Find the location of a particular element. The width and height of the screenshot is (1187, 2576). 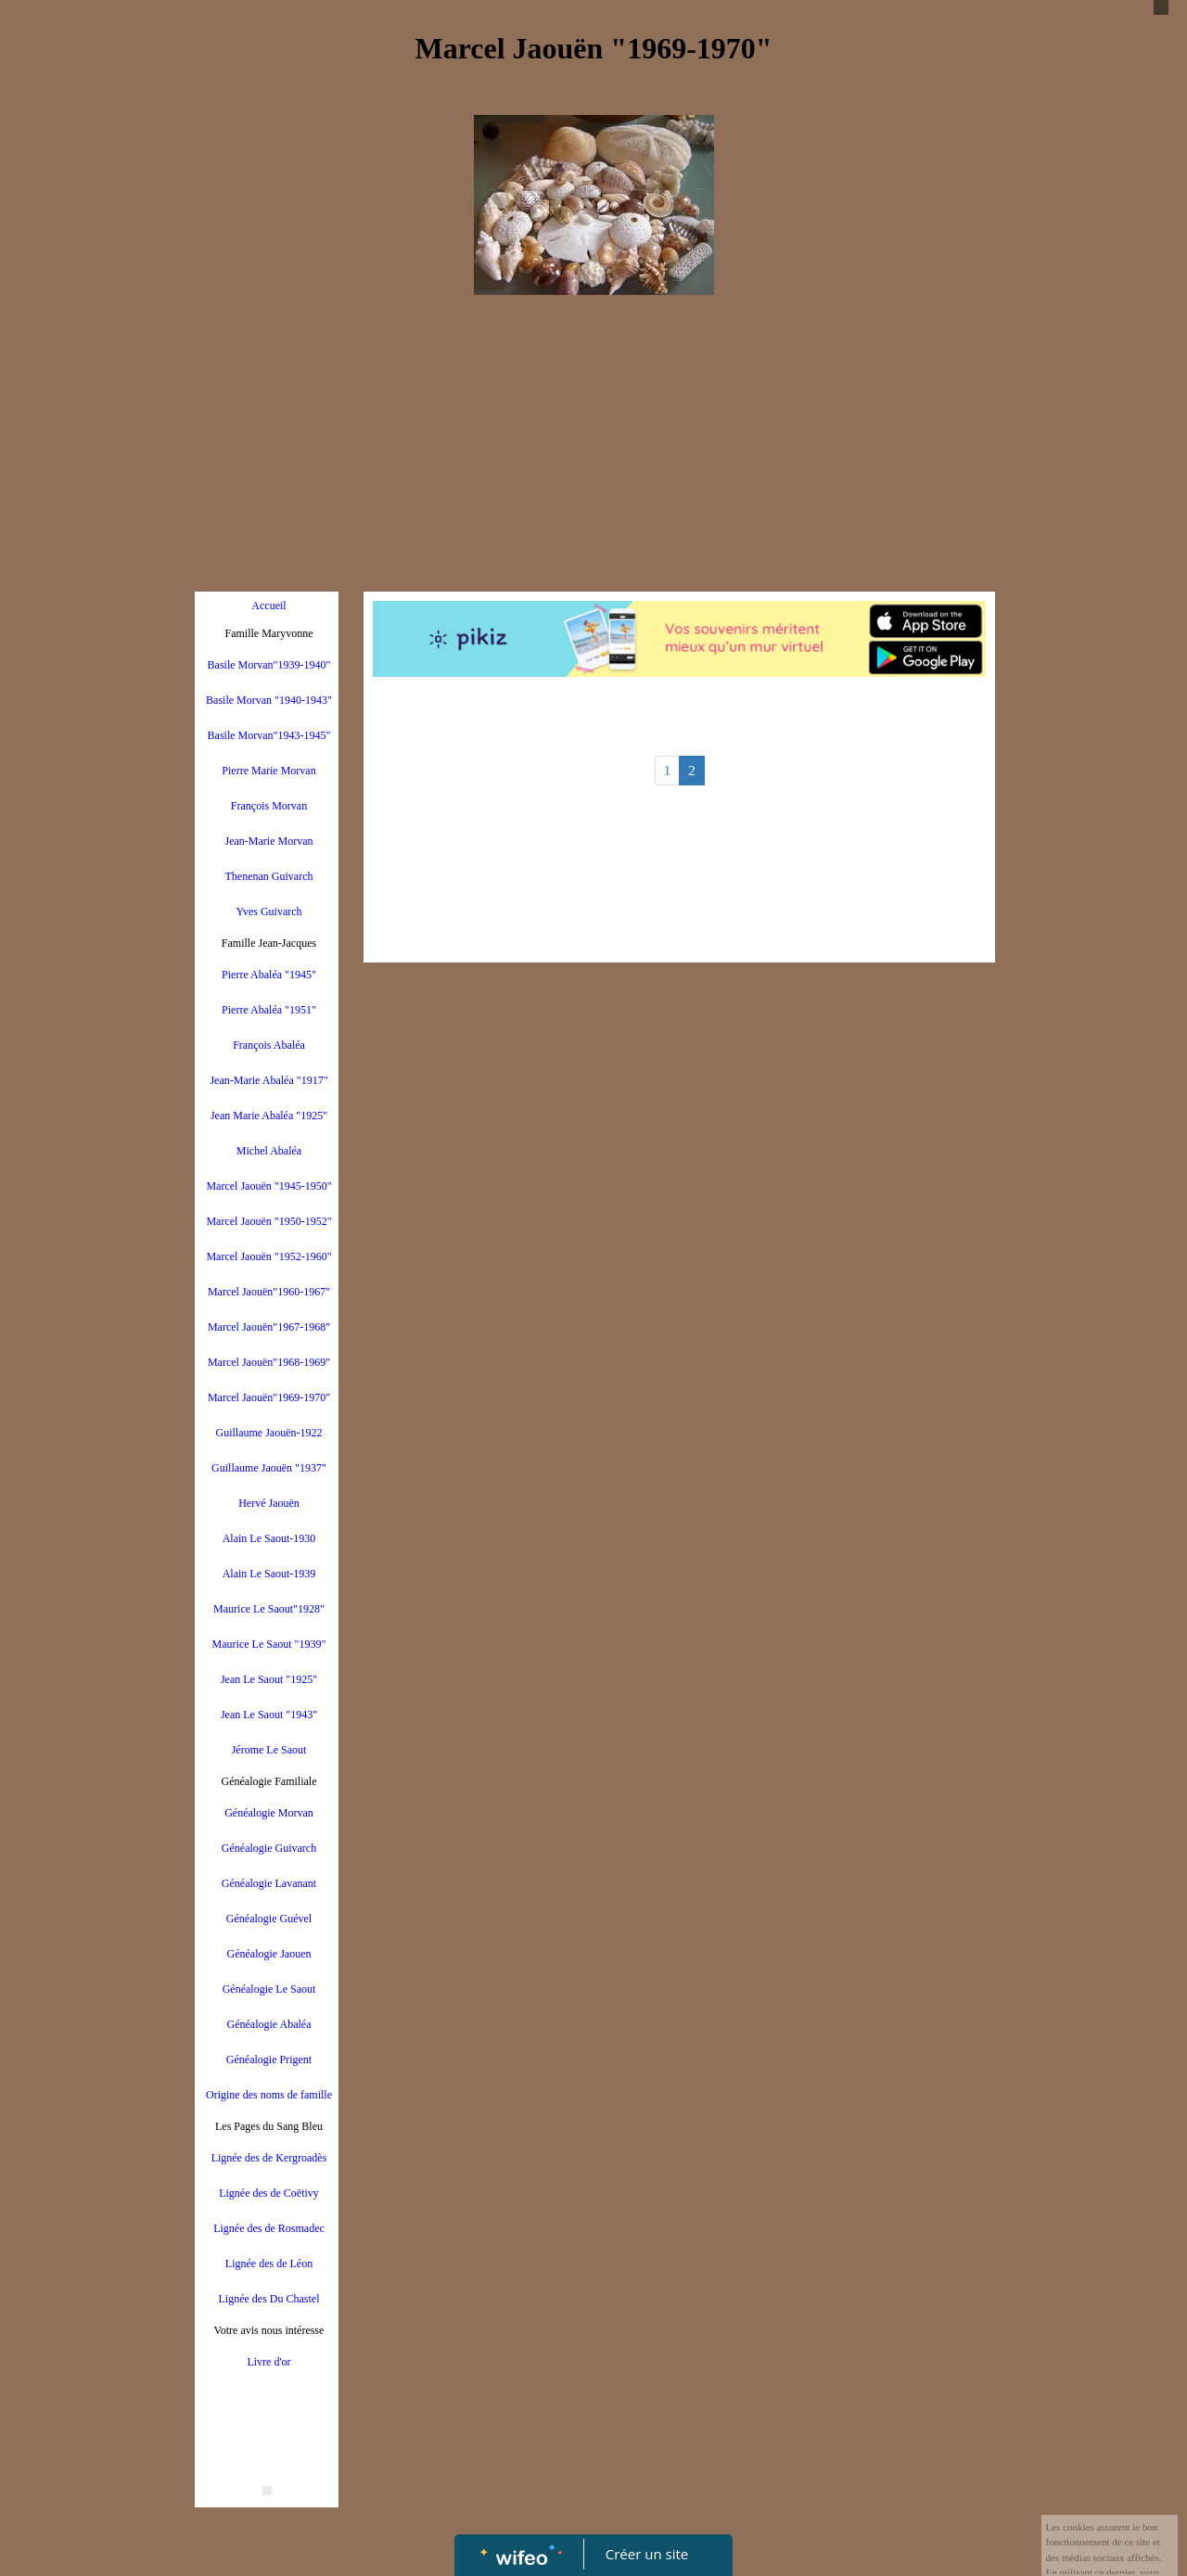

Lignée des Du Chastel is located at coordinates (269, 2298).